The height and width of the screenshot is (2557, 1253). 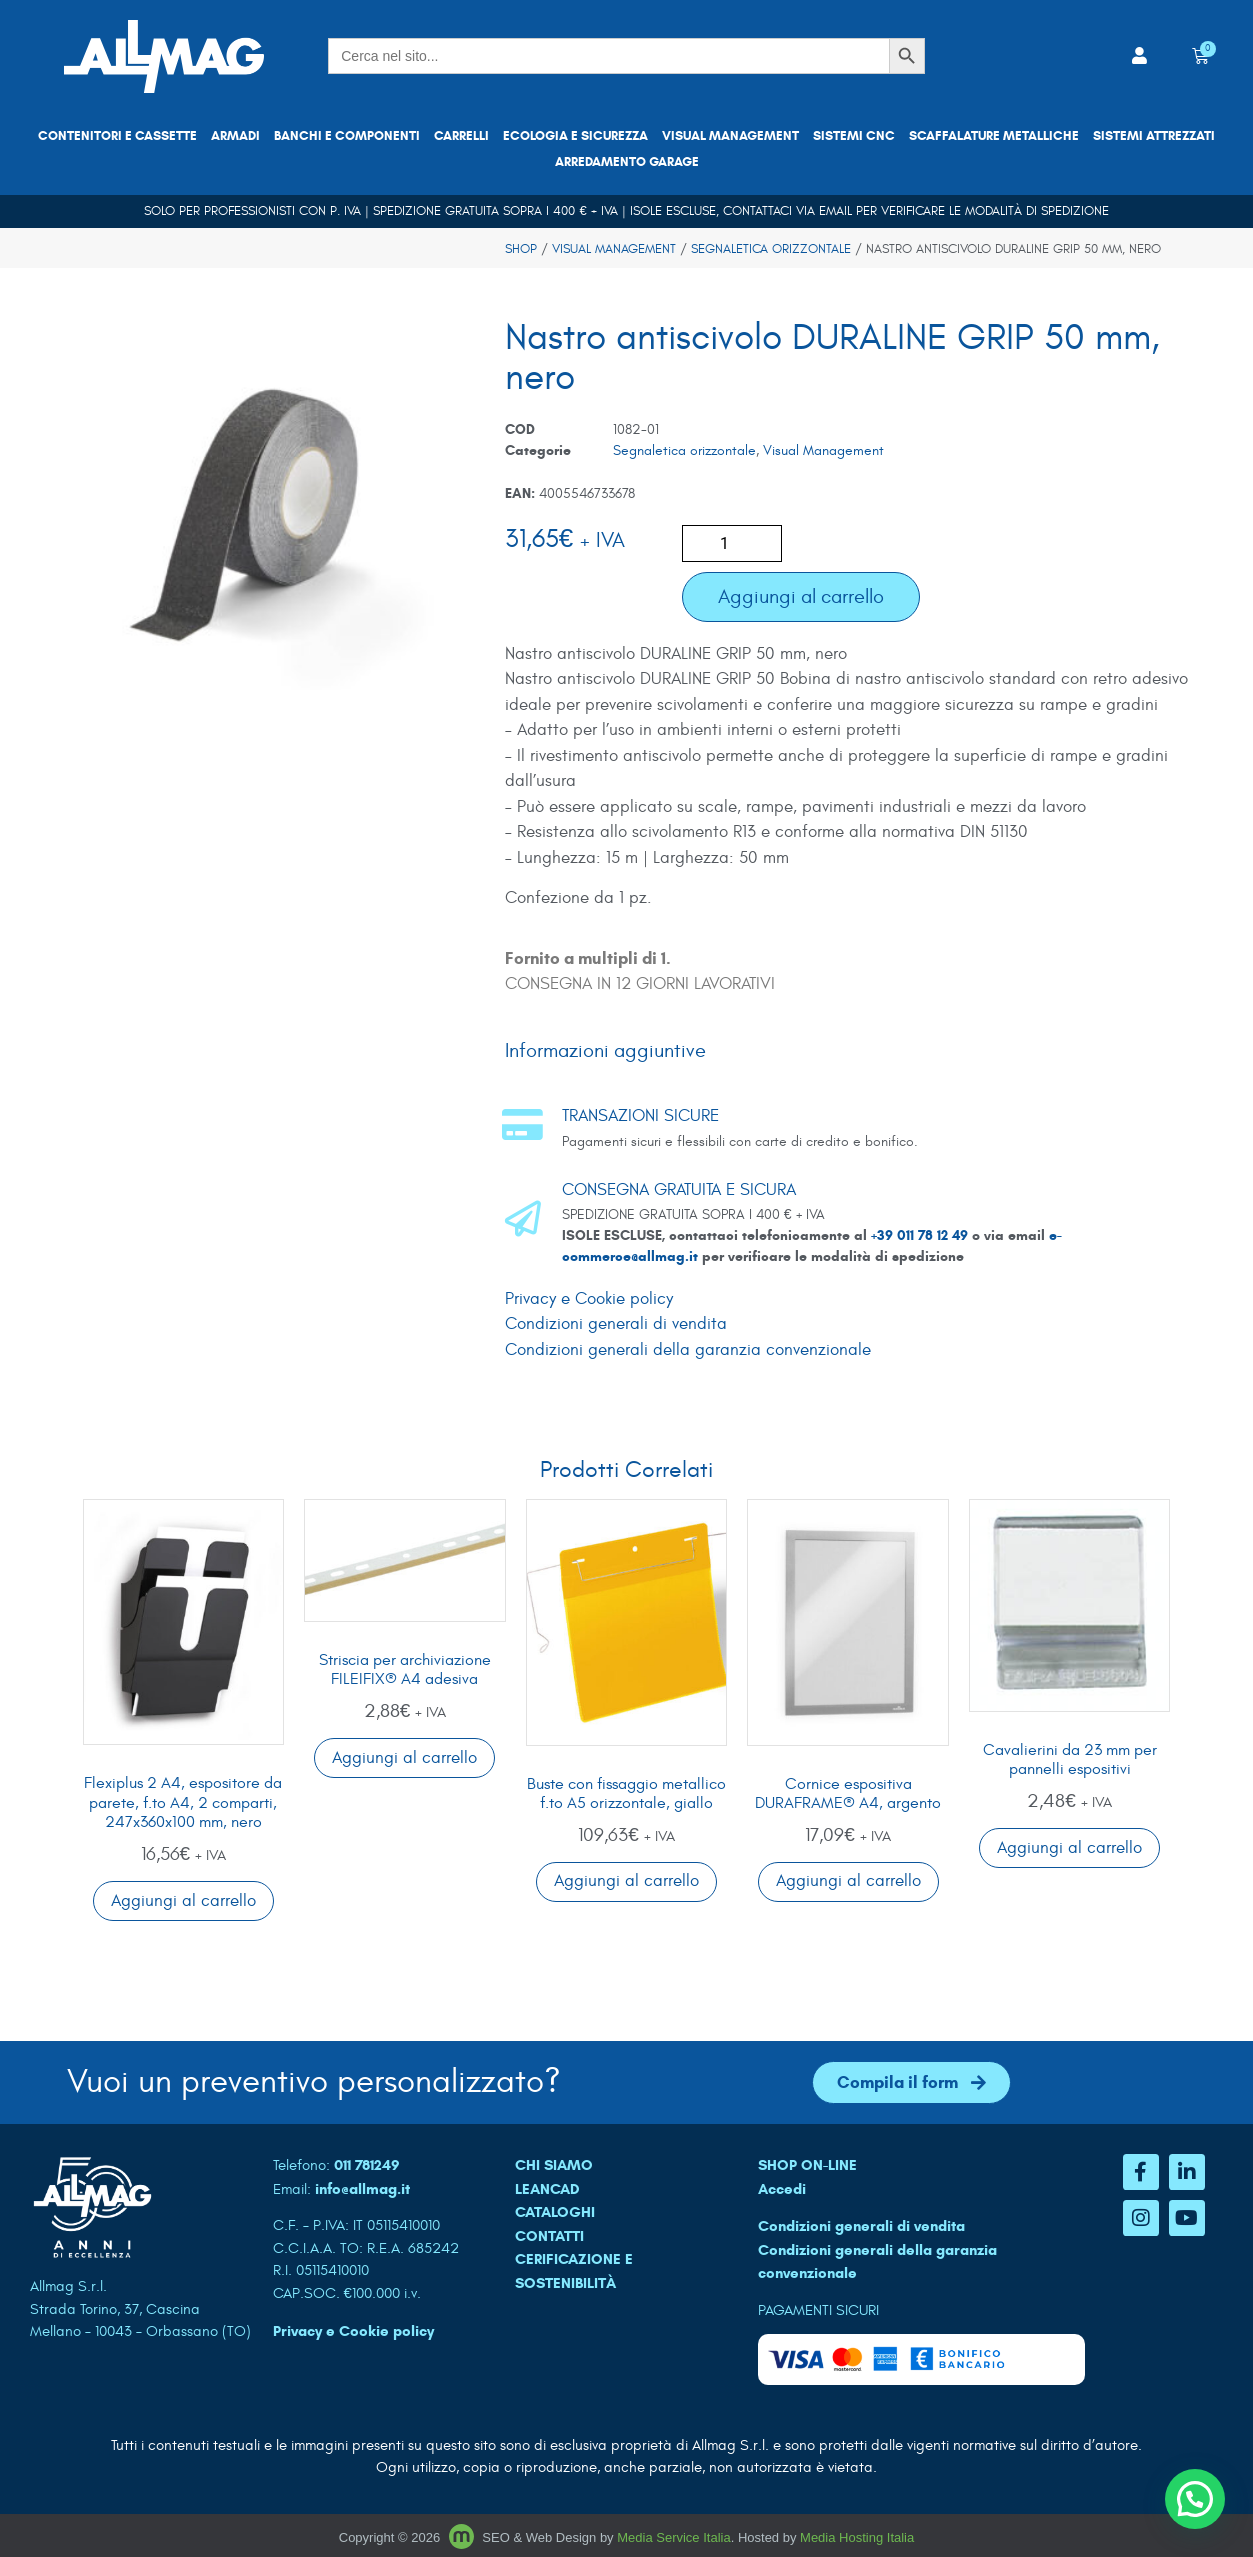 What do you see at coordinates (616, 1324) in the screenshot?
I see `Condizioni generali di vendita` at bounding box center [616, 1324].